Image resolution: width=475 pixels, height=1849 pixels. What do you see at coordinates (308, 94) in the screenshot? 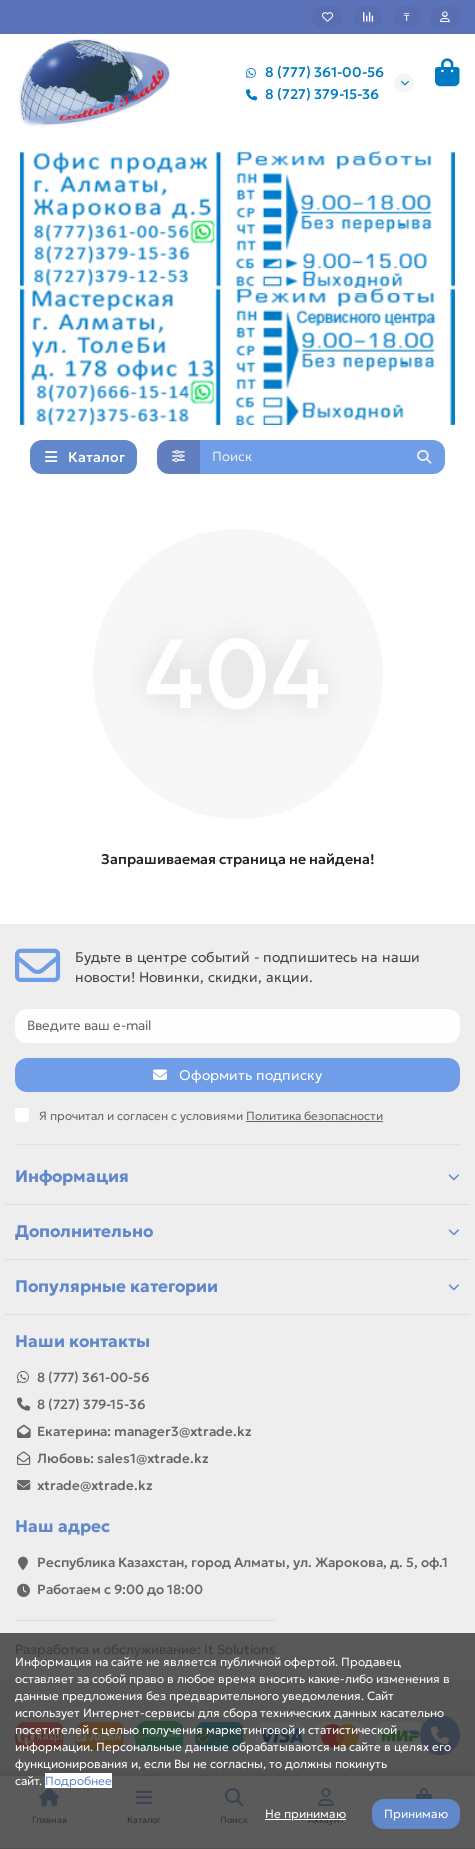
I see `8 (727) 379-15-36` at bounding box center [308, 94].